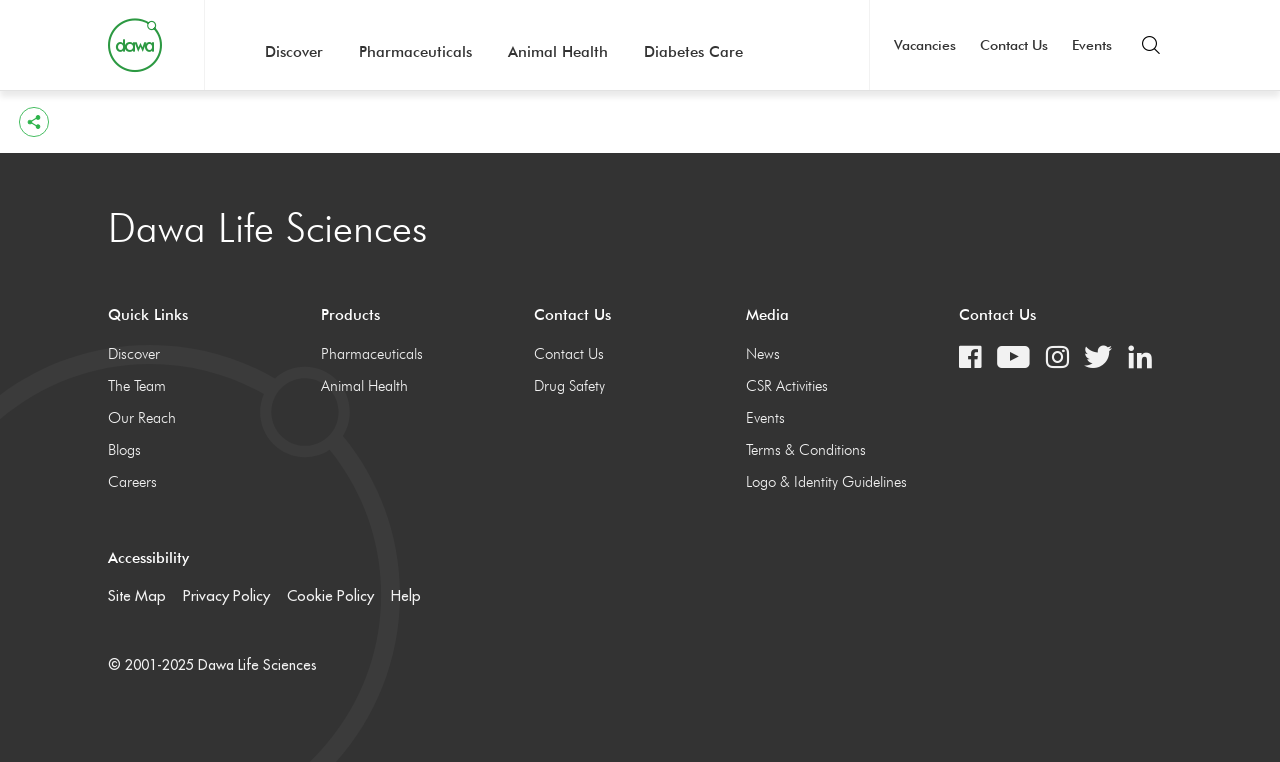 Image resolution: width=1280 pixels, height=762 pixels. Describe the element at coordinates (132, 482) in the screenshot. I see `Careers` at that location.